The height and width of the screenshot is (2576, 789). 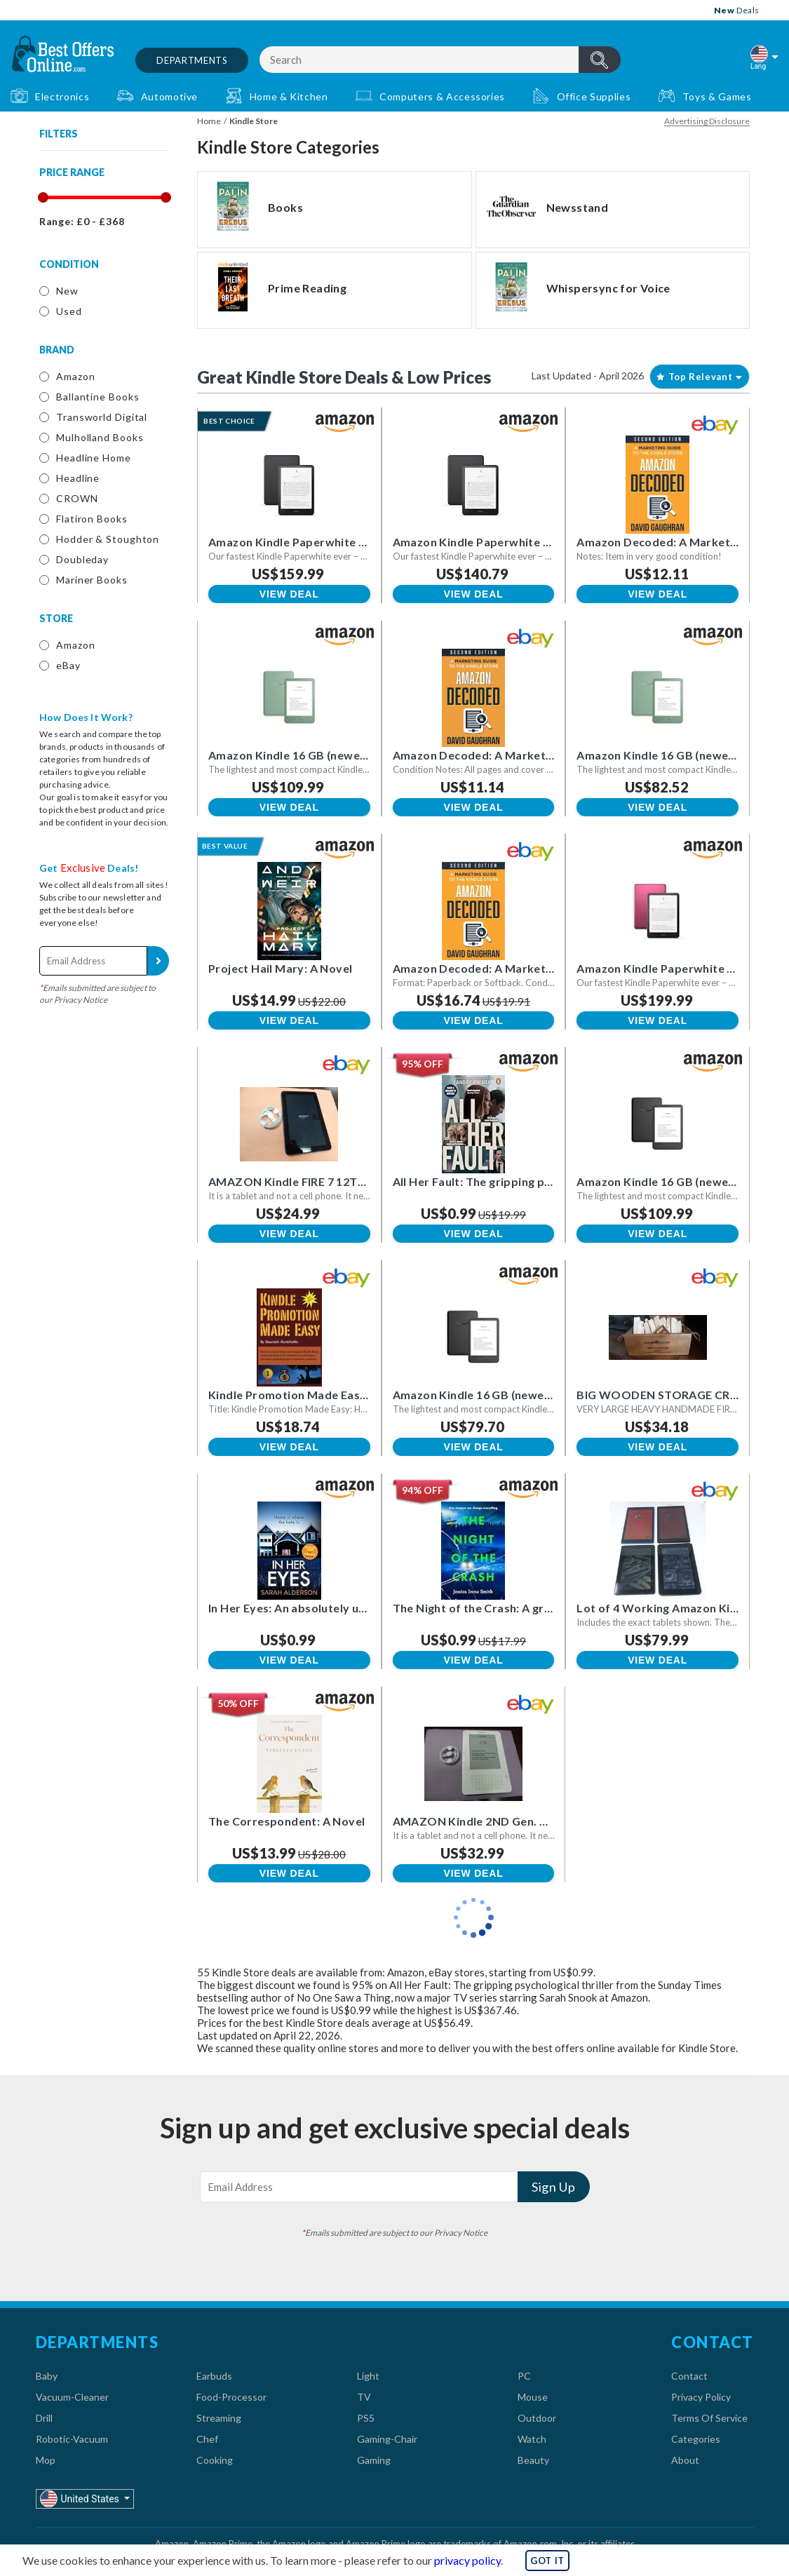 I want to click on Deals, so click(x=737, y=10).